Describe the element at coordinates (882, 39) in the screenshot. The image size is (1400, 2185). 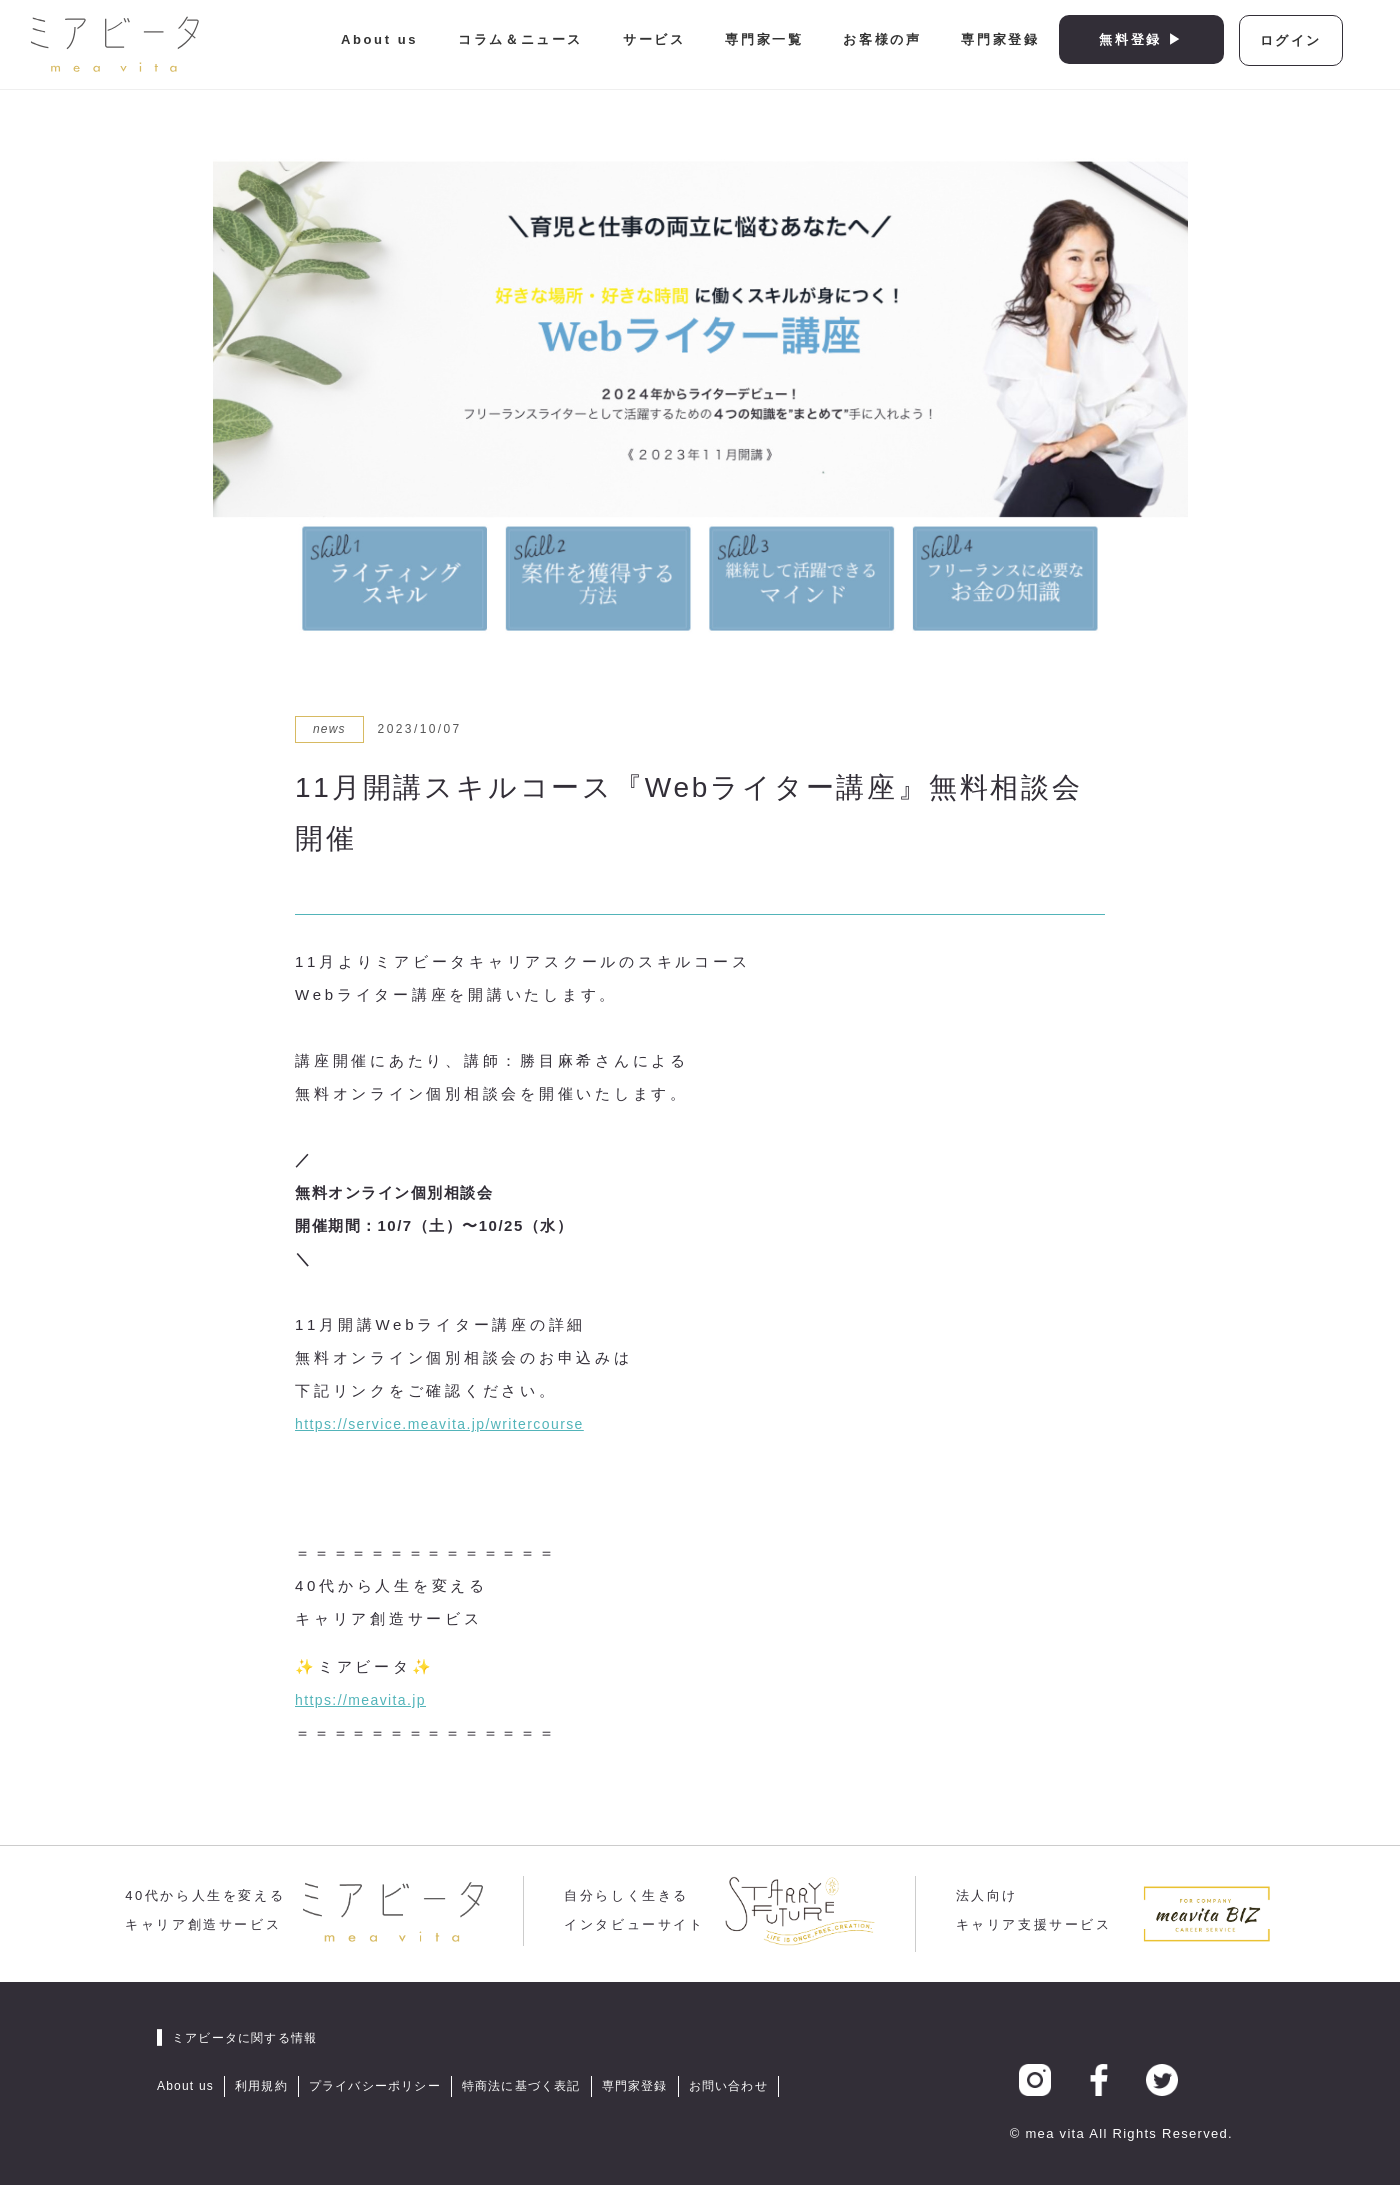
I see `お客様の声` at that location.